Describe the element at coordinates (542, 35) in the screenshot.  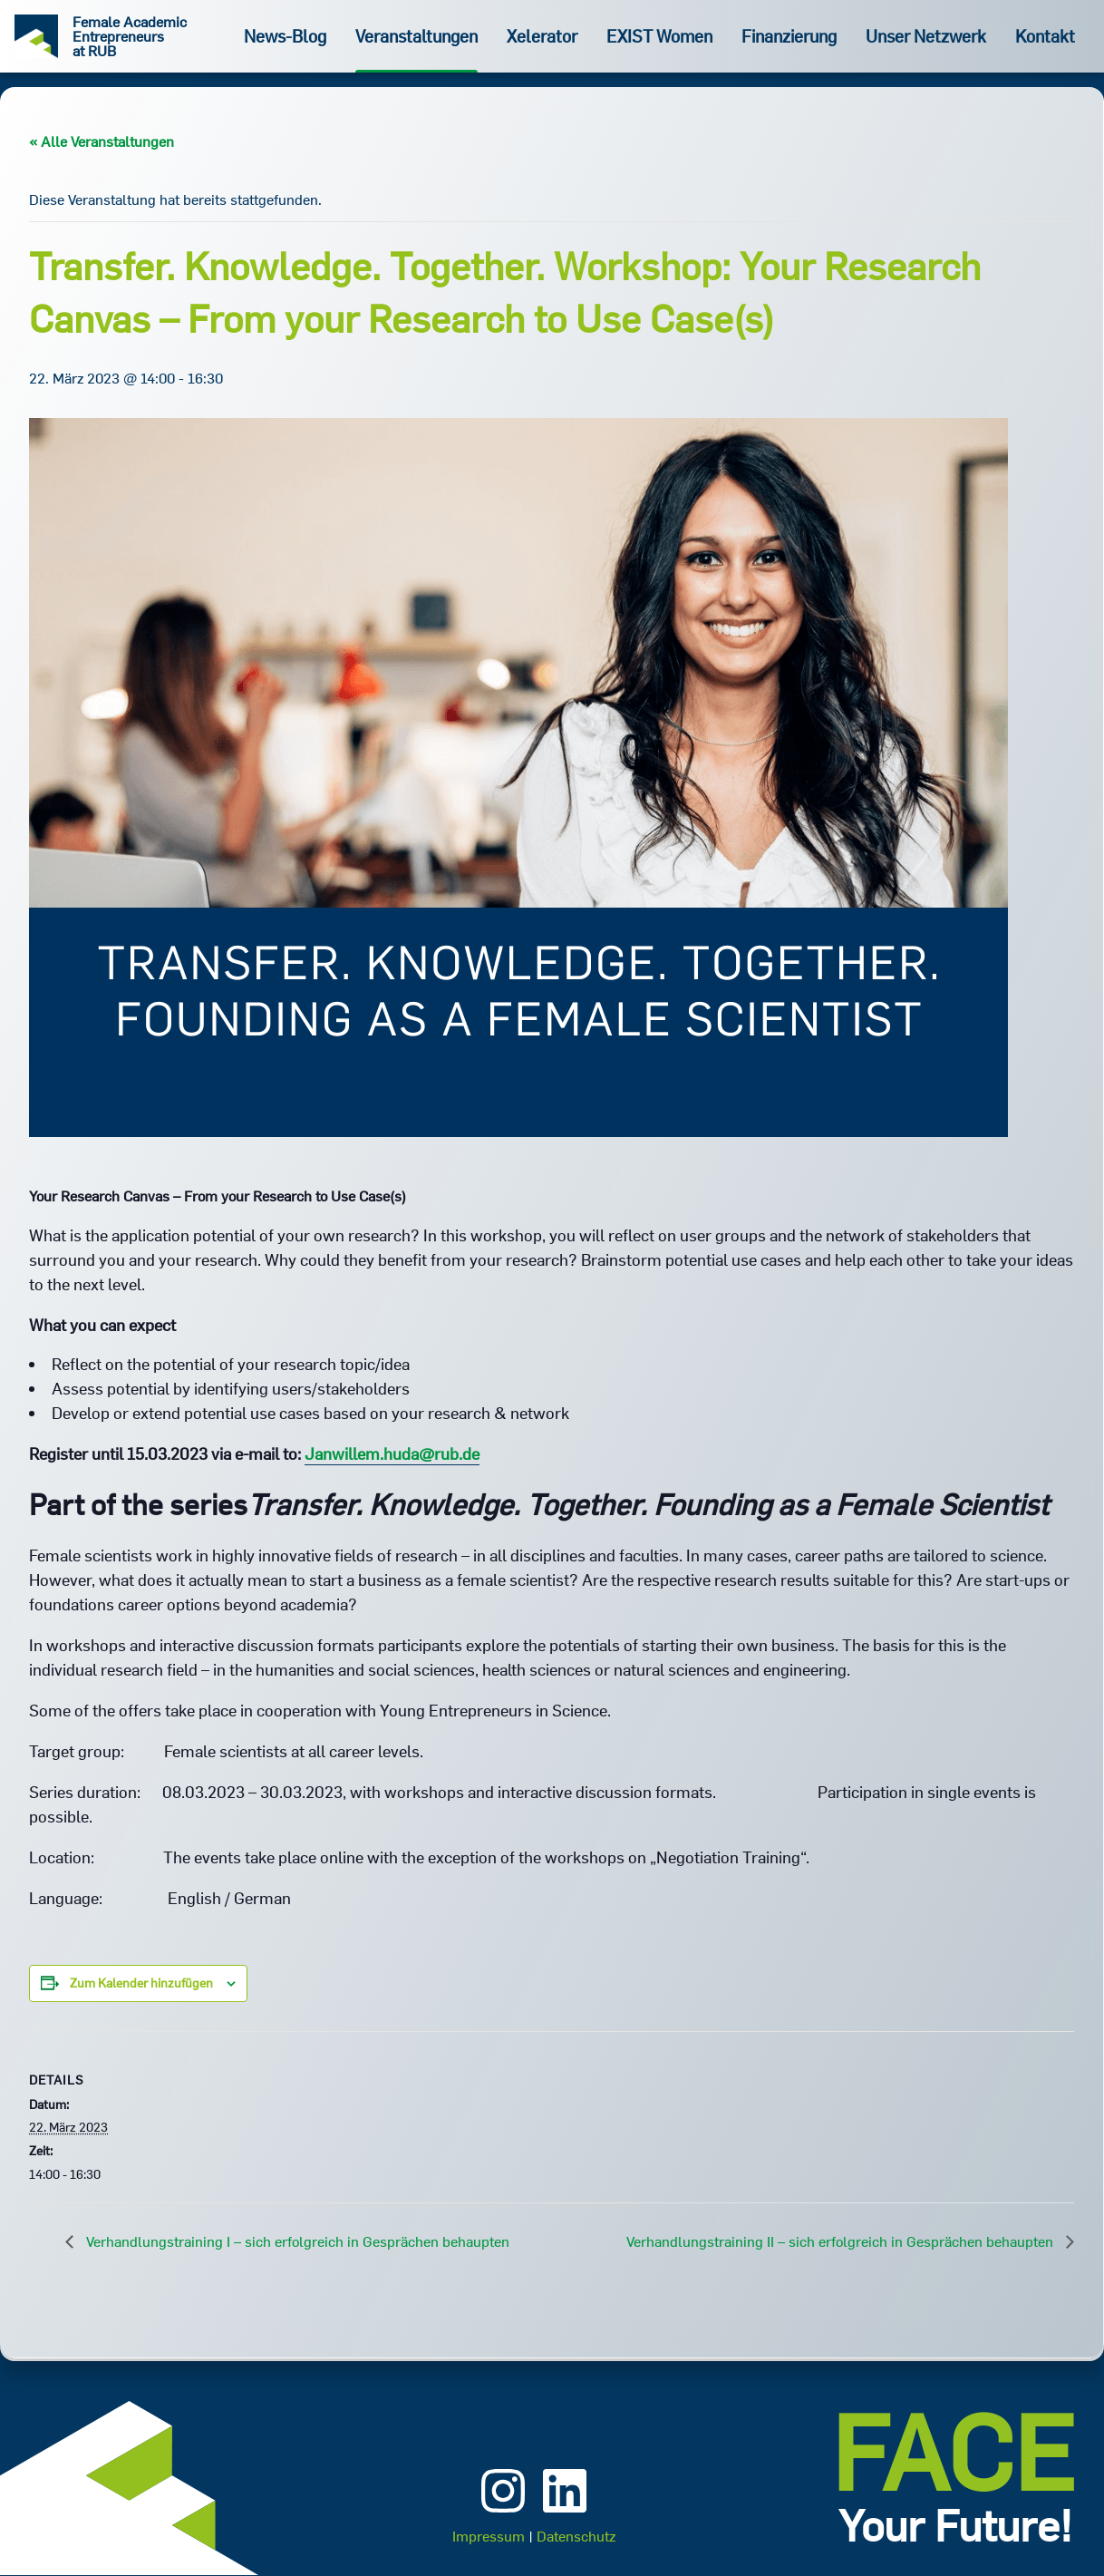
I see `Xelerator` at that location.